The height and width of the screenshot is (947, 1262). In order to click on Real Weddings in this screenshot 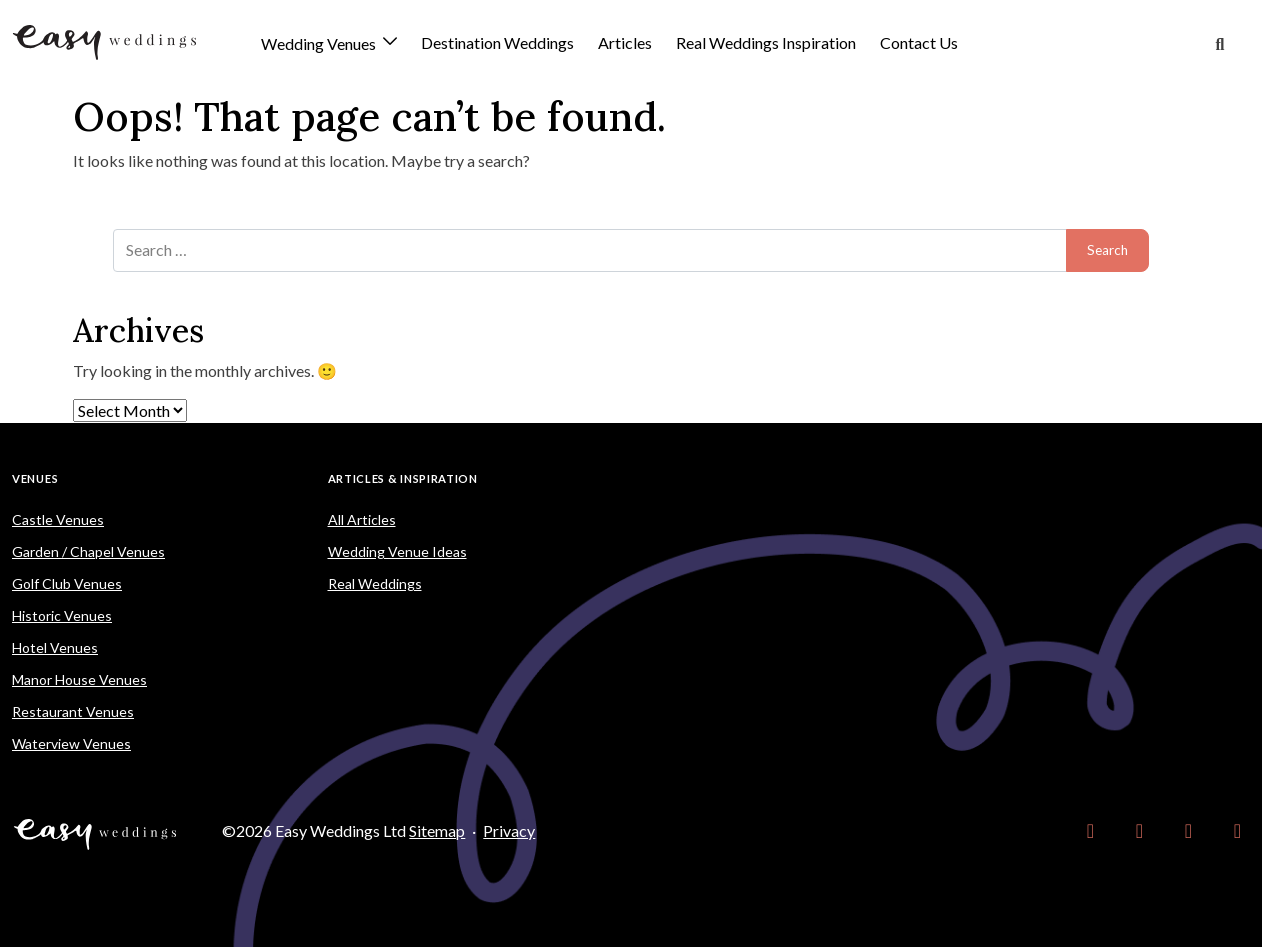, I will do `click(375, 583)`.